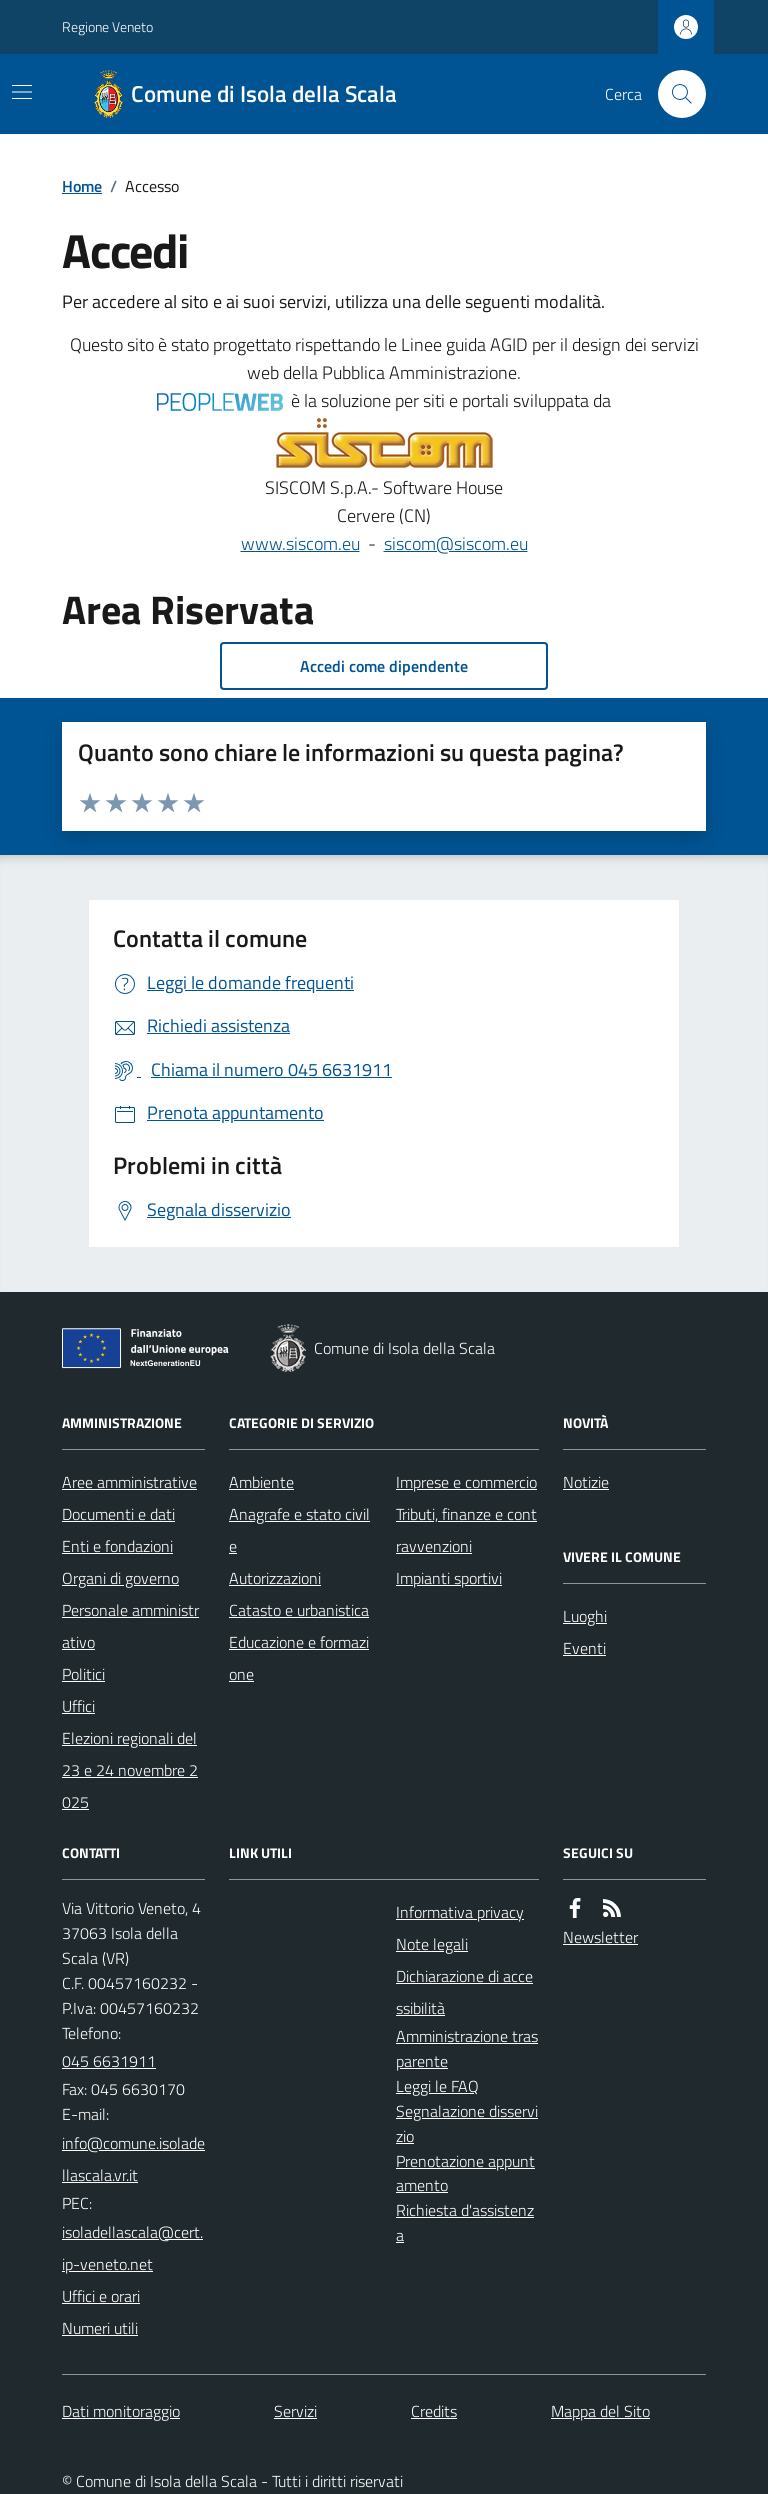 The image size is (768, 2494). I want to click on Documenti e dati, so click(118, 1514).